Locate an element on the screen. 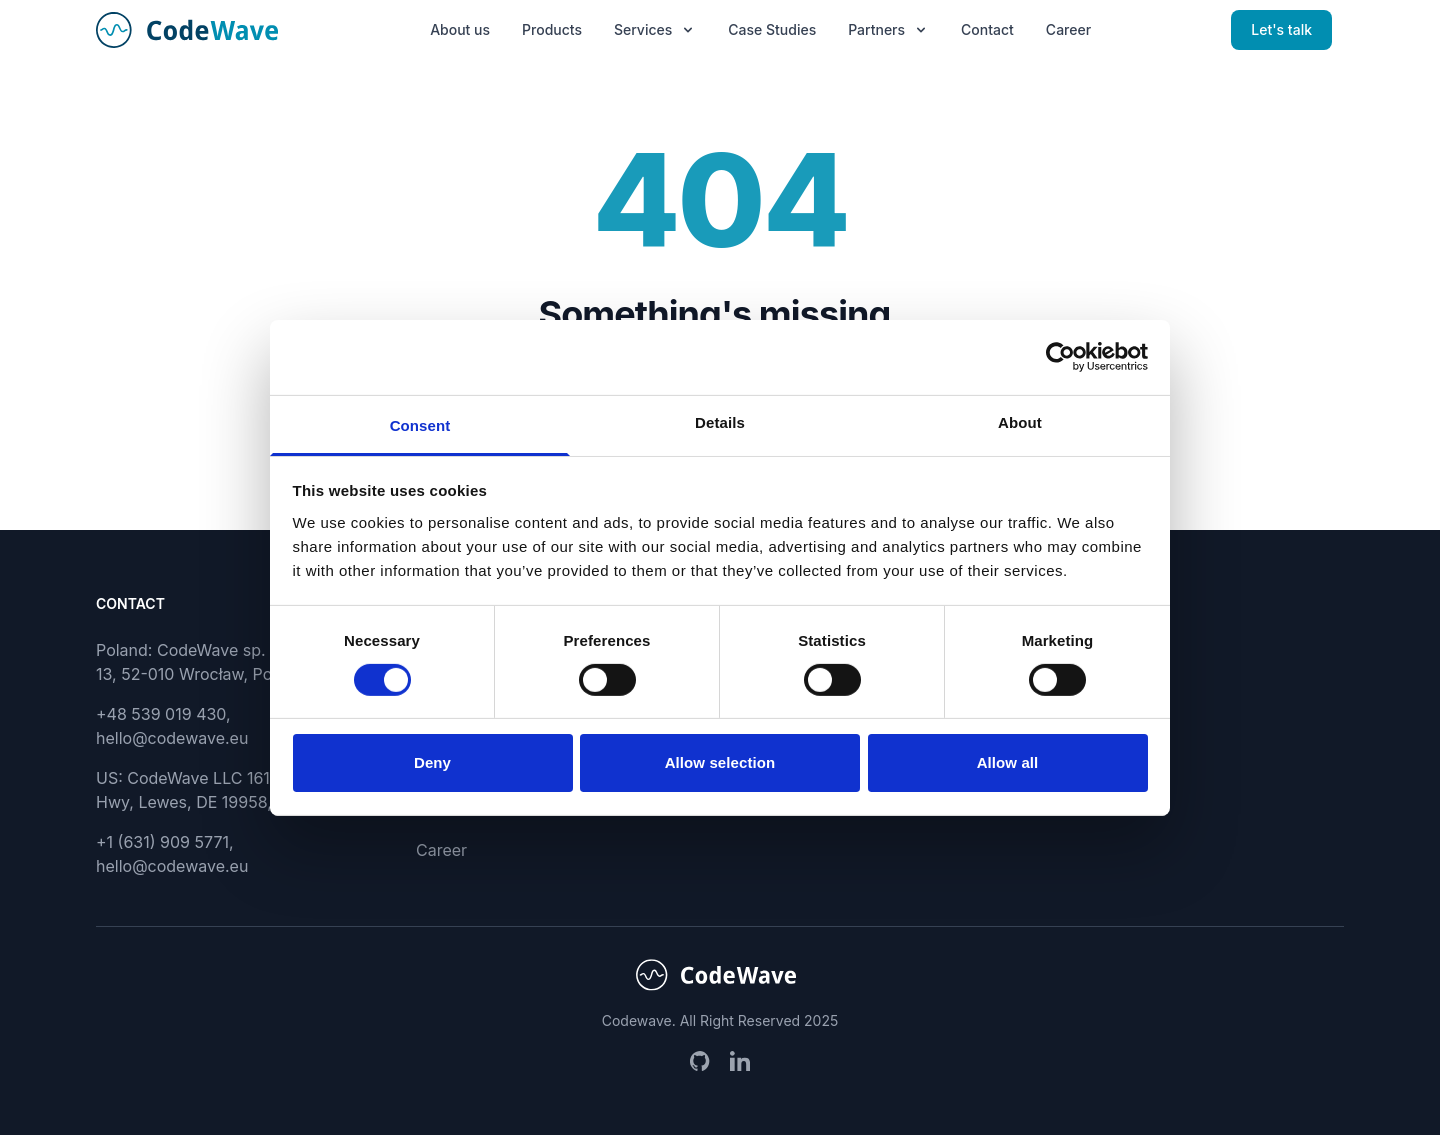  Case Studies is located at coordinates (772, 29).